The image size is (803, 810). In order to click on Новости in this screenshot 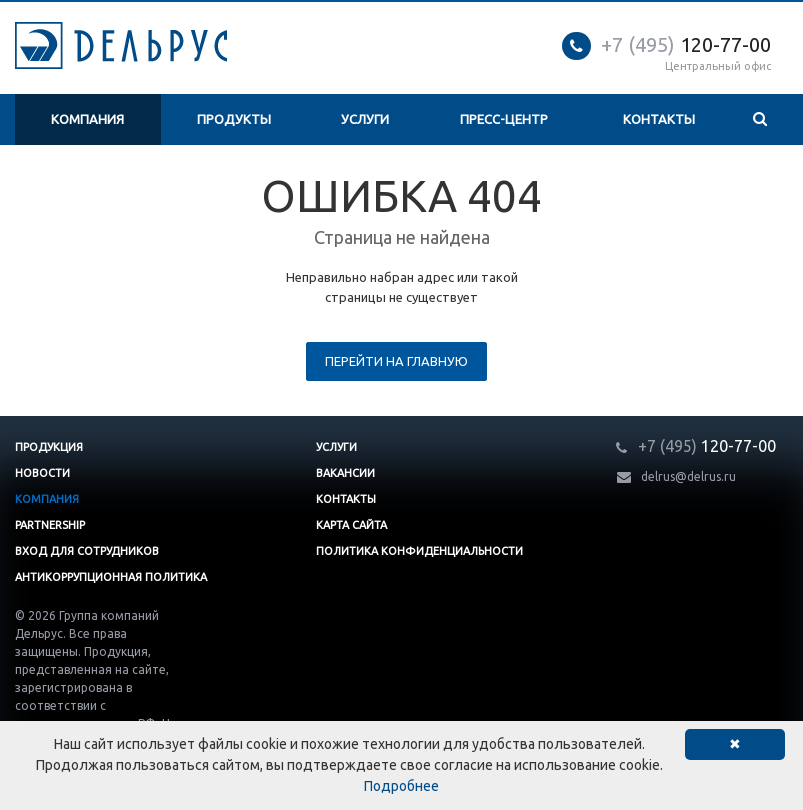, I will do `click(42, 473)`.